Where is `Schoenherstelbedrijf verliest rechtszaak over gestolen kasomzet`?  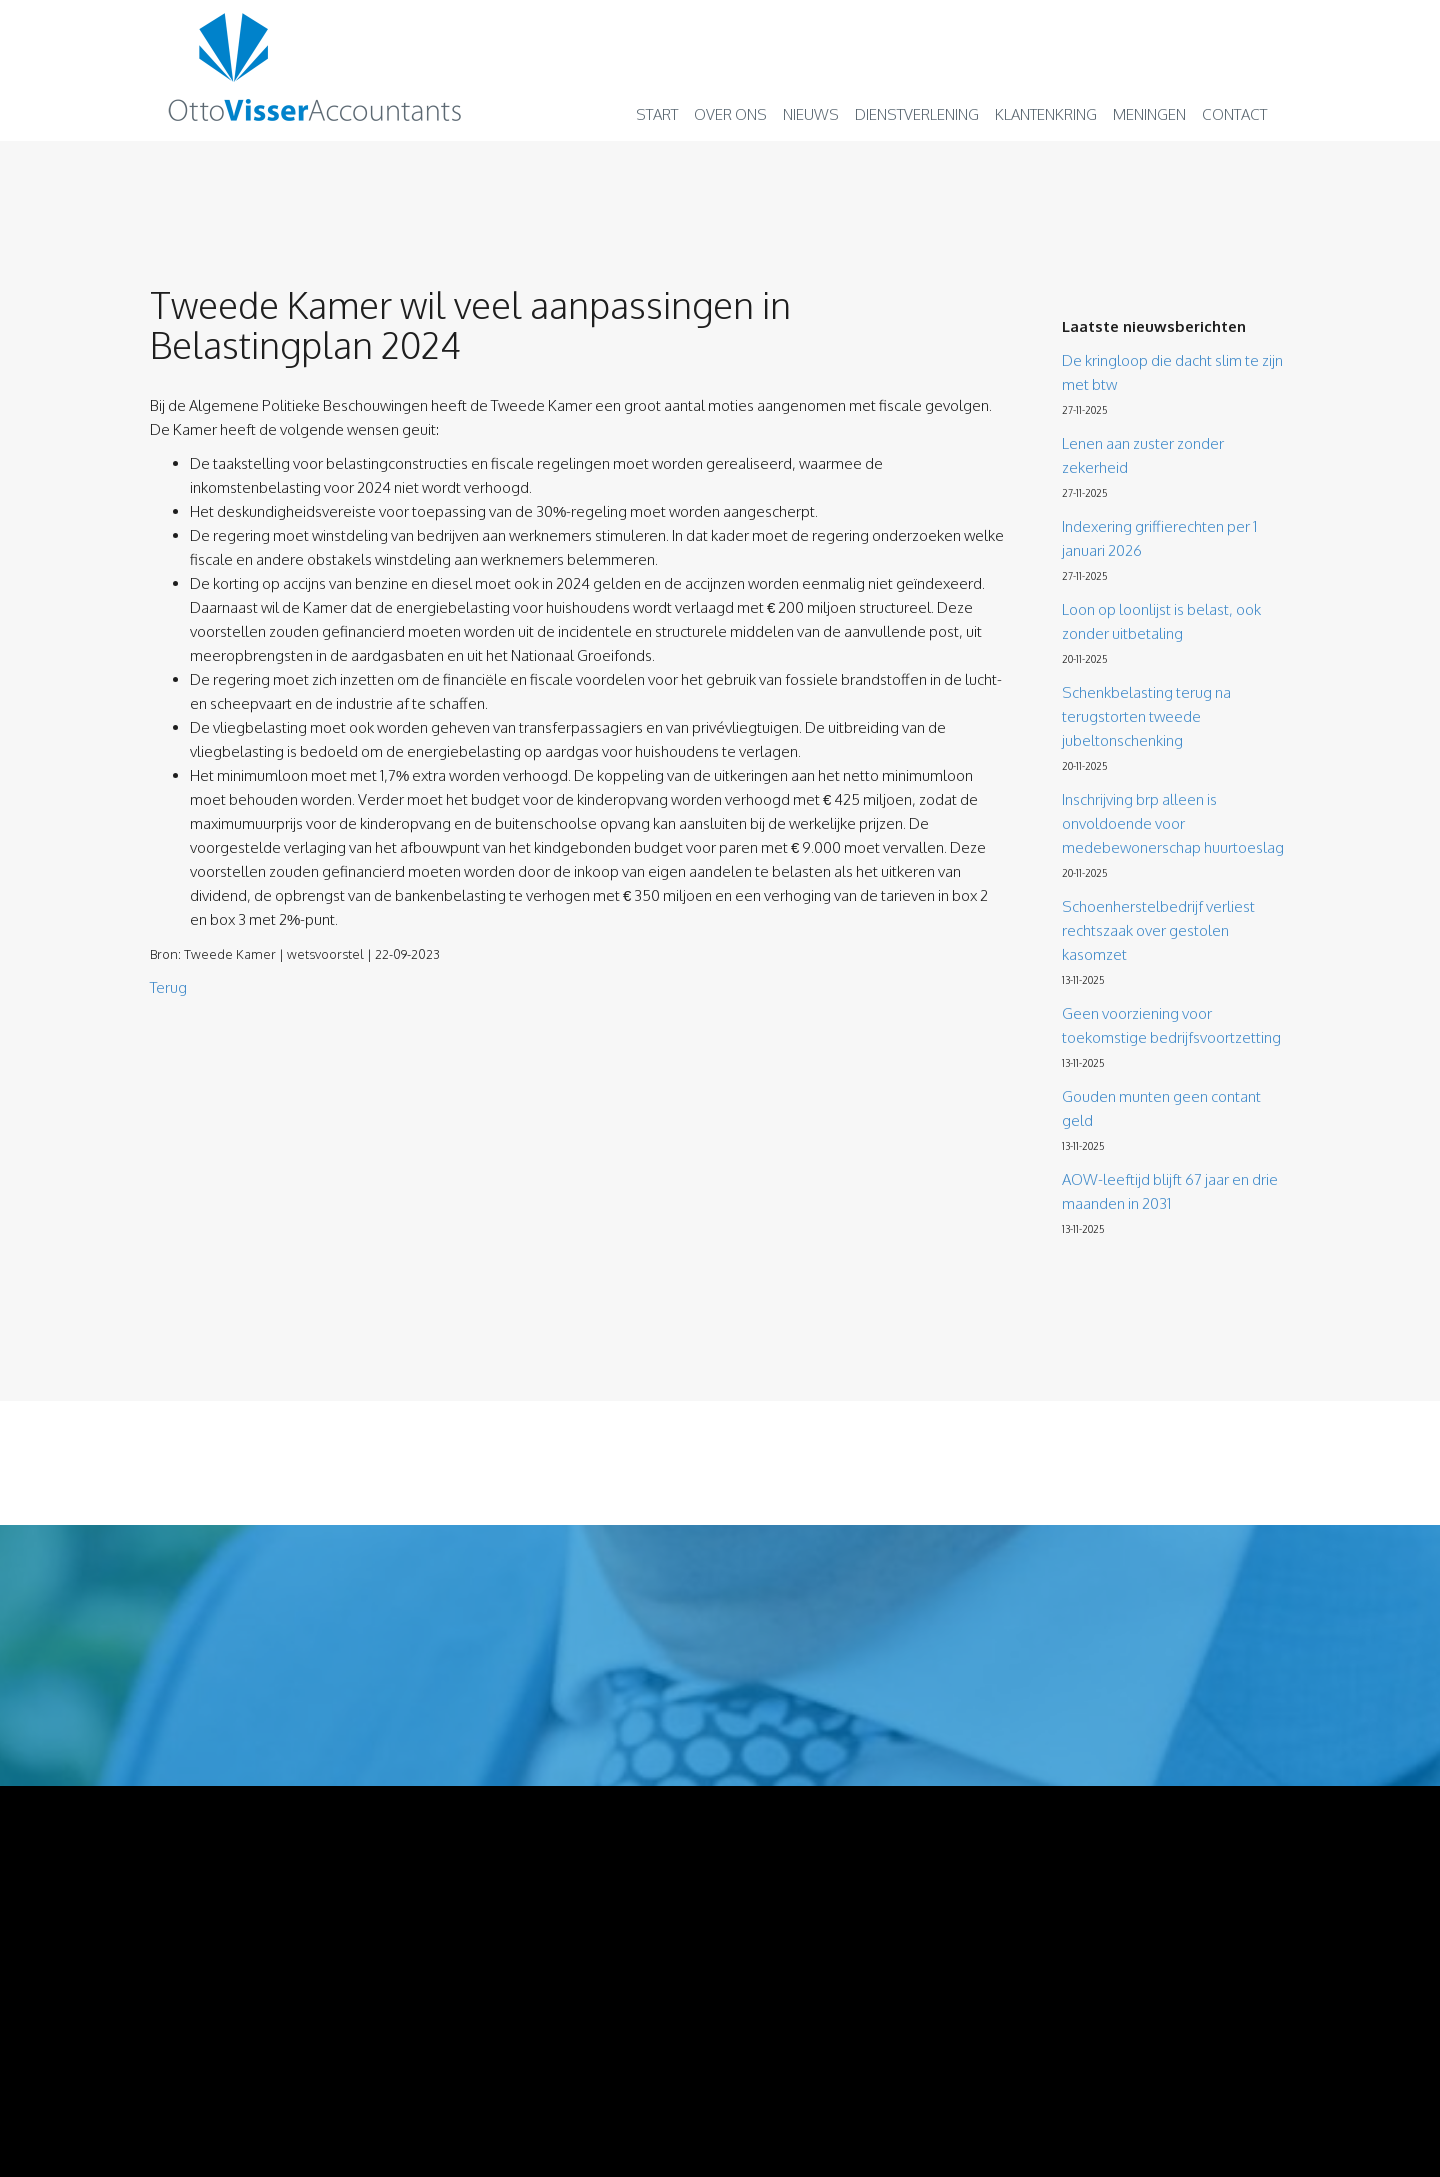 Schoenherstelbedrijf verliest rechtszaak over gestolen kasomzet is located at coordinates (1158, 930).